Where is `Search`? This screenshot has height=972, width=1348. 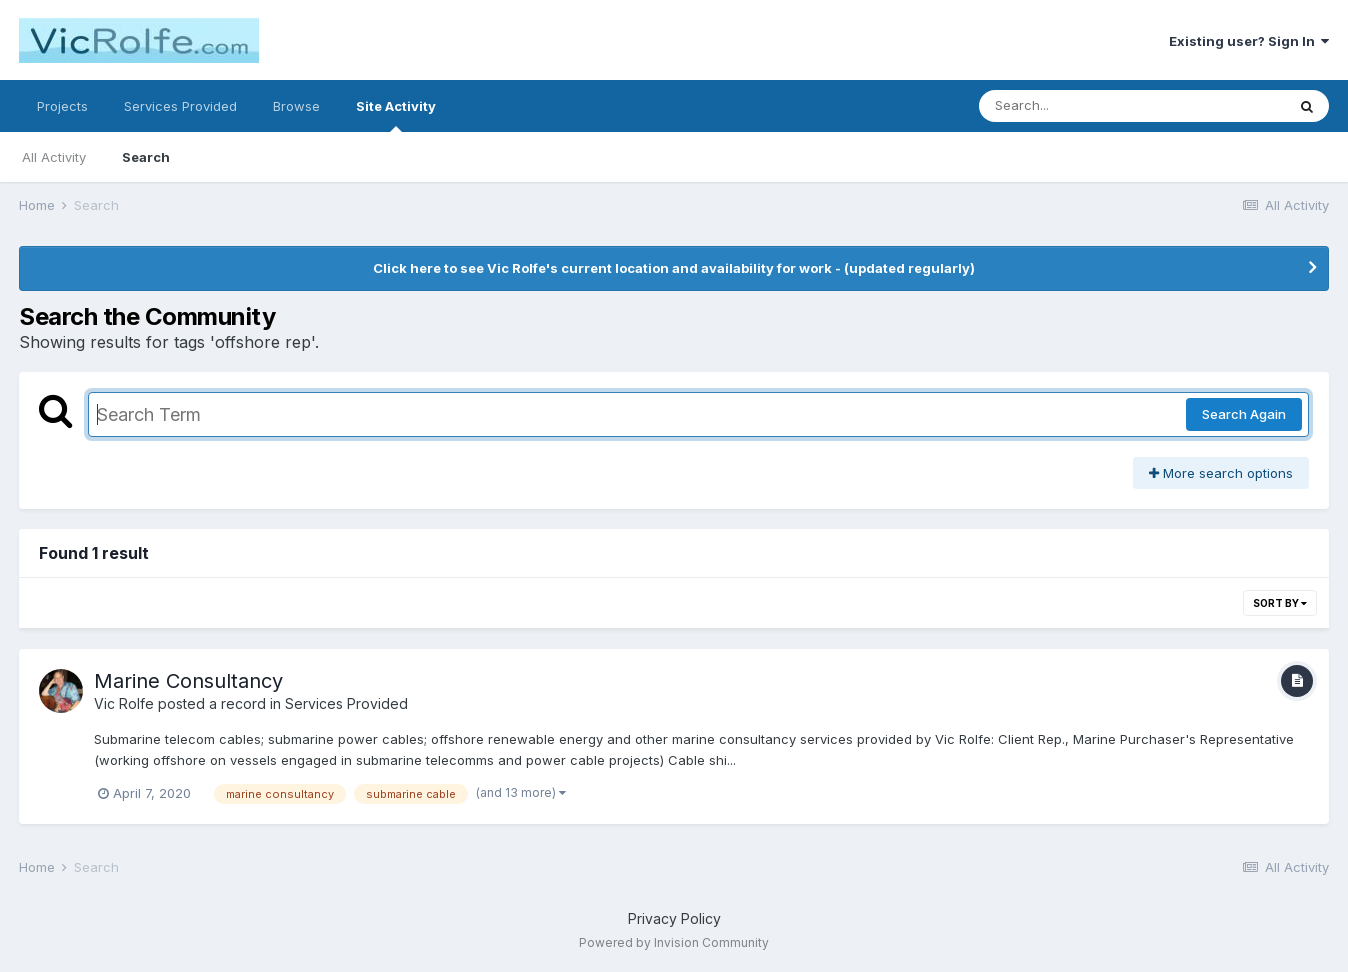
Search is located at coordinates (146, 157).